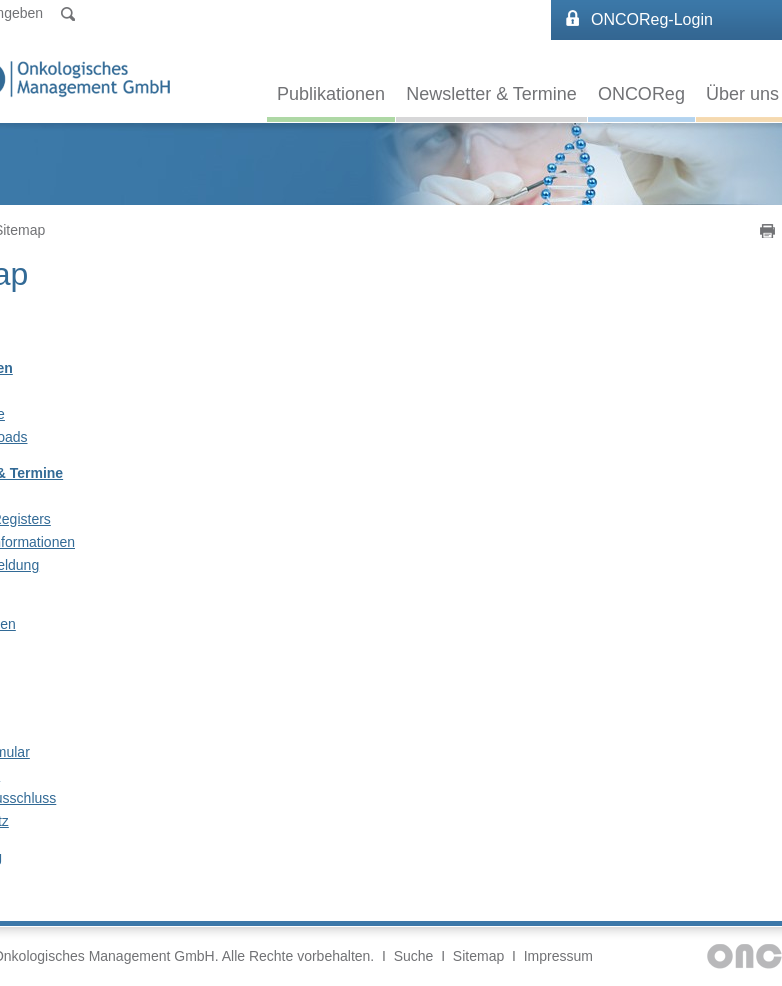 The width and height of the screenshot is (782, 986). Describe the element at coordinates (558, 956) in the screenshot. I see `Impressum` at that location.